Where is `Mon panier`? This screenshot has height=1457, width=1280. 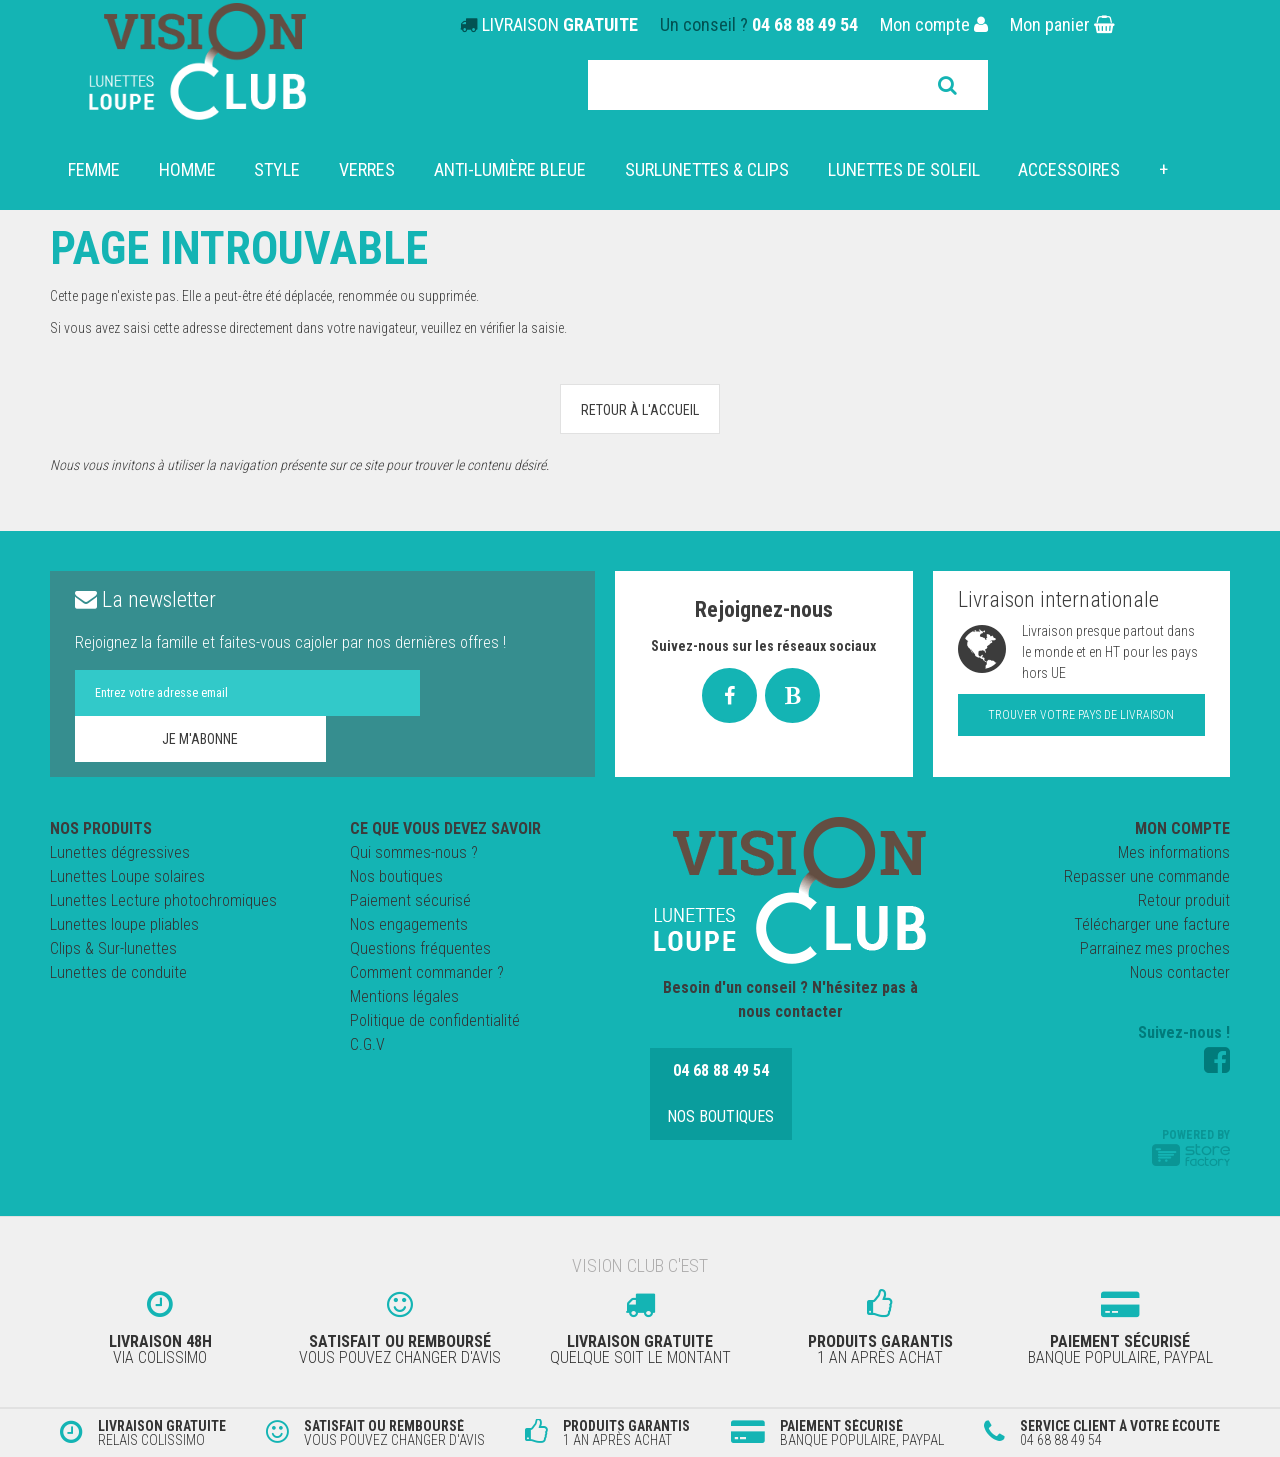 Mon panier is located at coordinates (1062, 24).